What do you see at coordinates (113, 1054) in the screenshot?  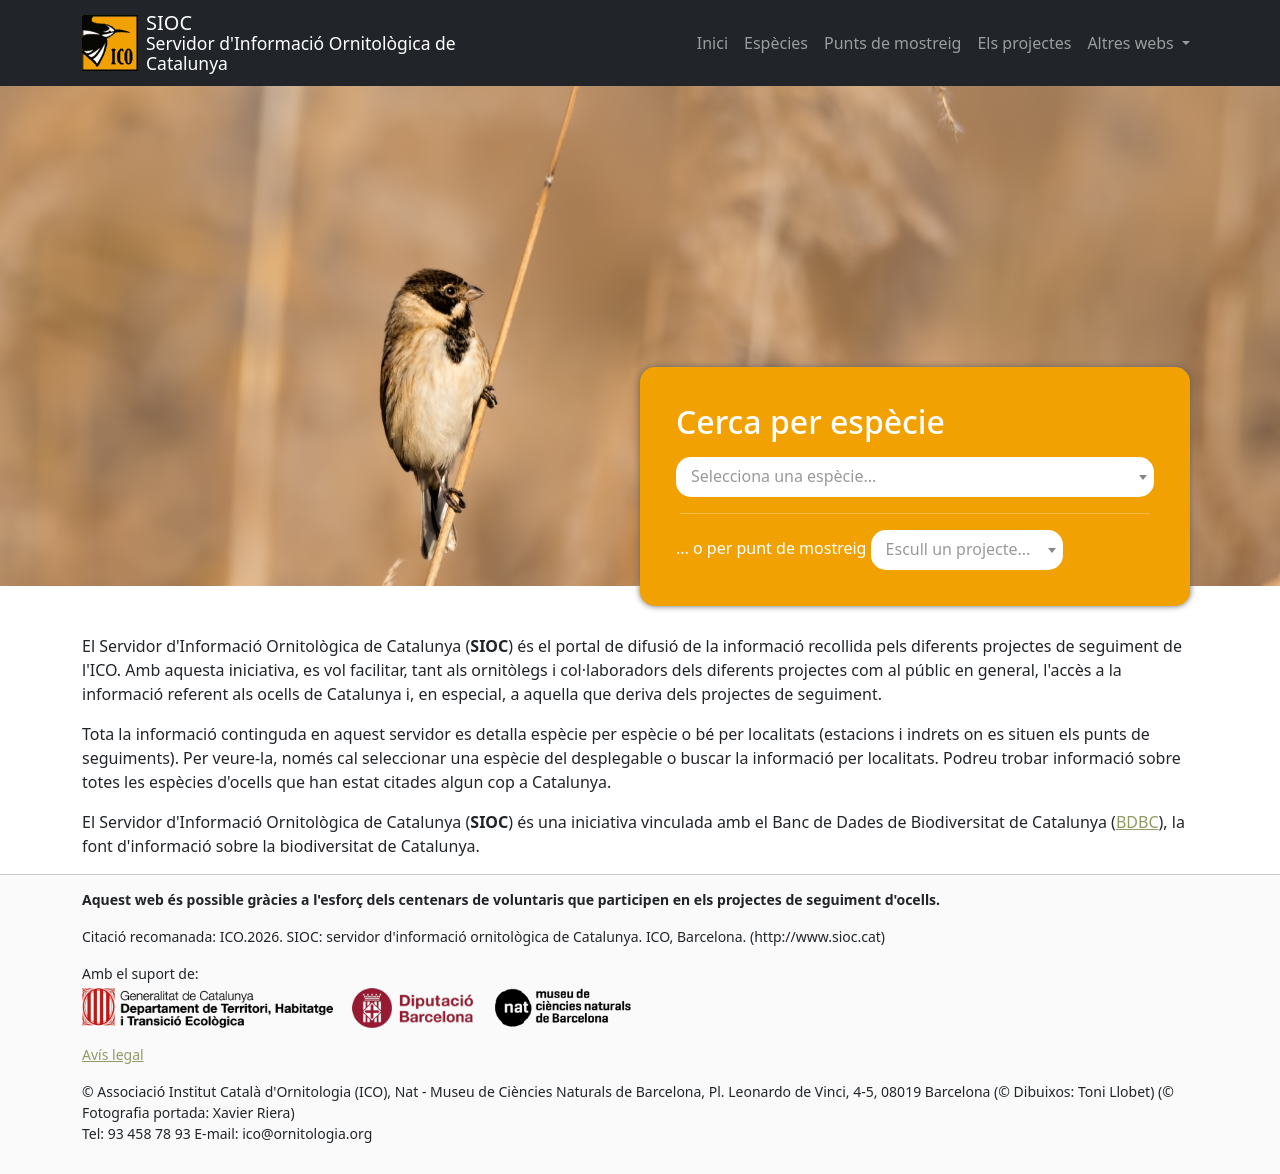 I see `Avís legal` at bounding box center [113, 1054].